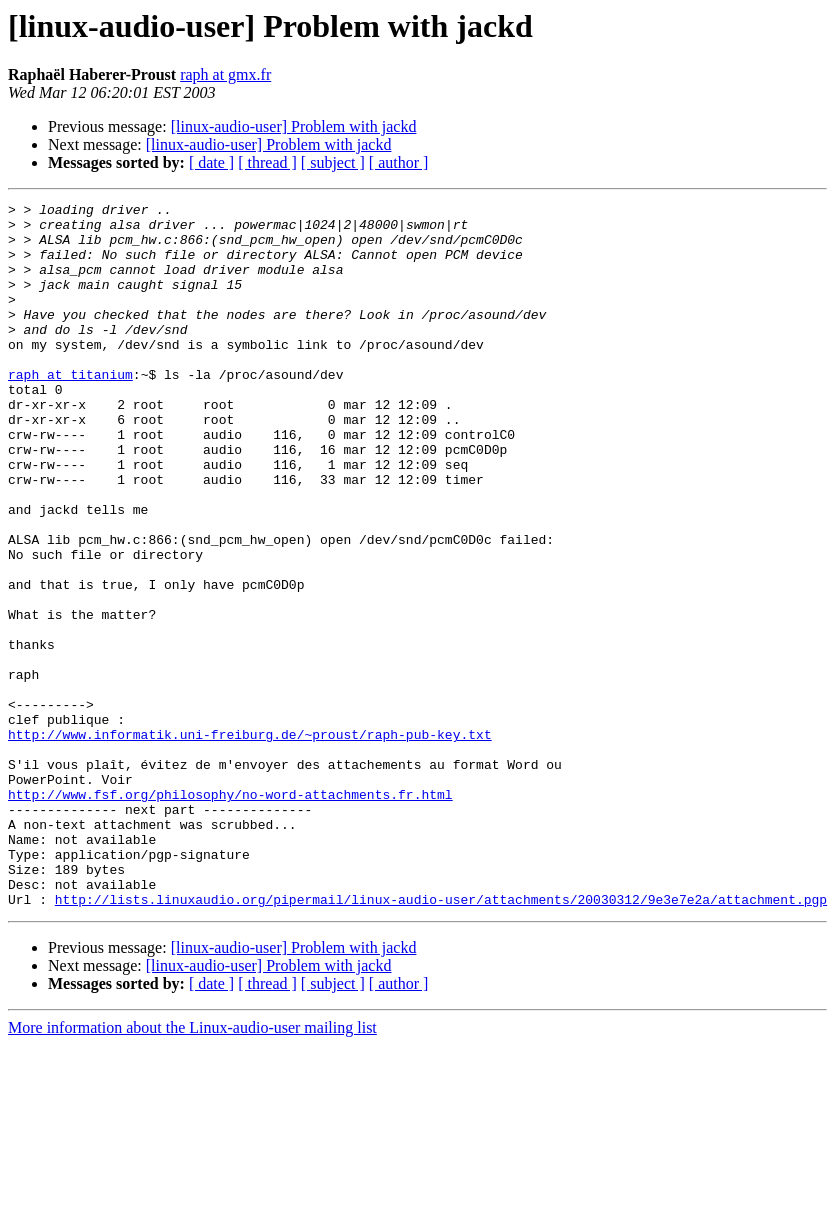  I want to click on [ thread ], so click(267, 162).